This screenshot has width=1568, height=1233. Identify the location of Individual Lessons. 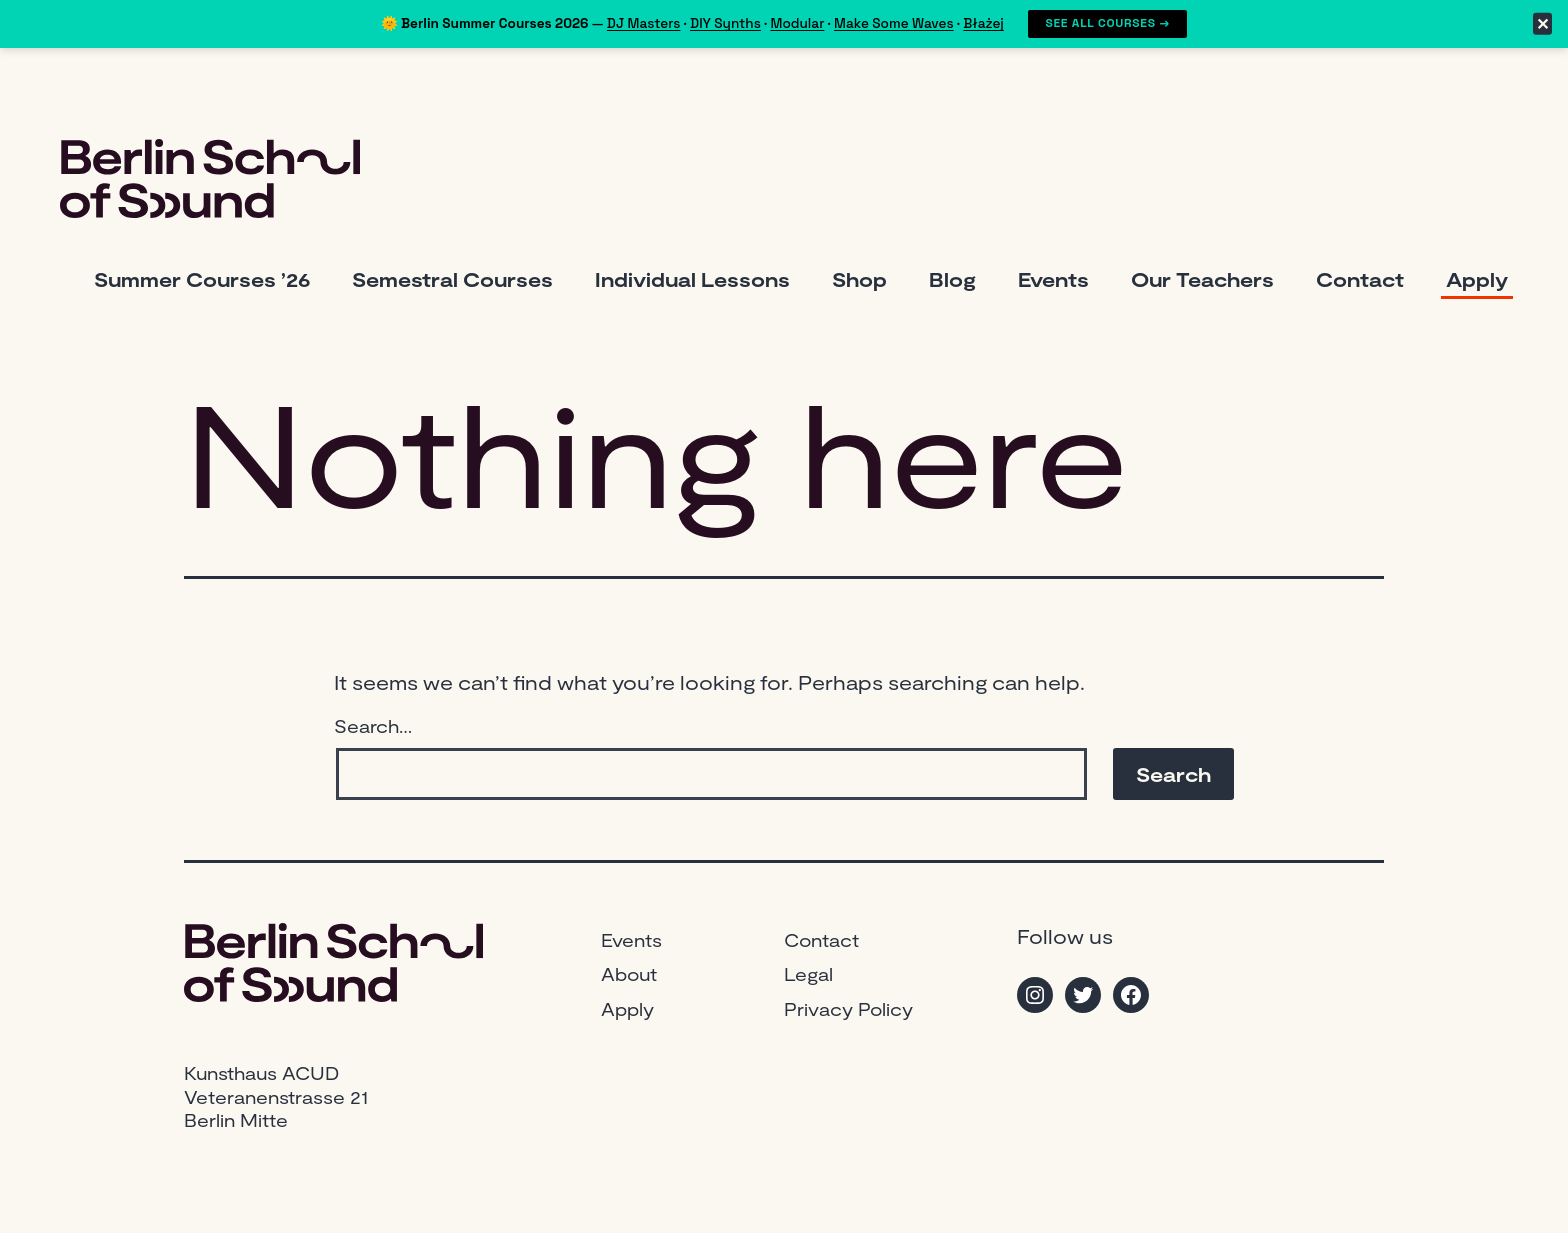
(692, 279).